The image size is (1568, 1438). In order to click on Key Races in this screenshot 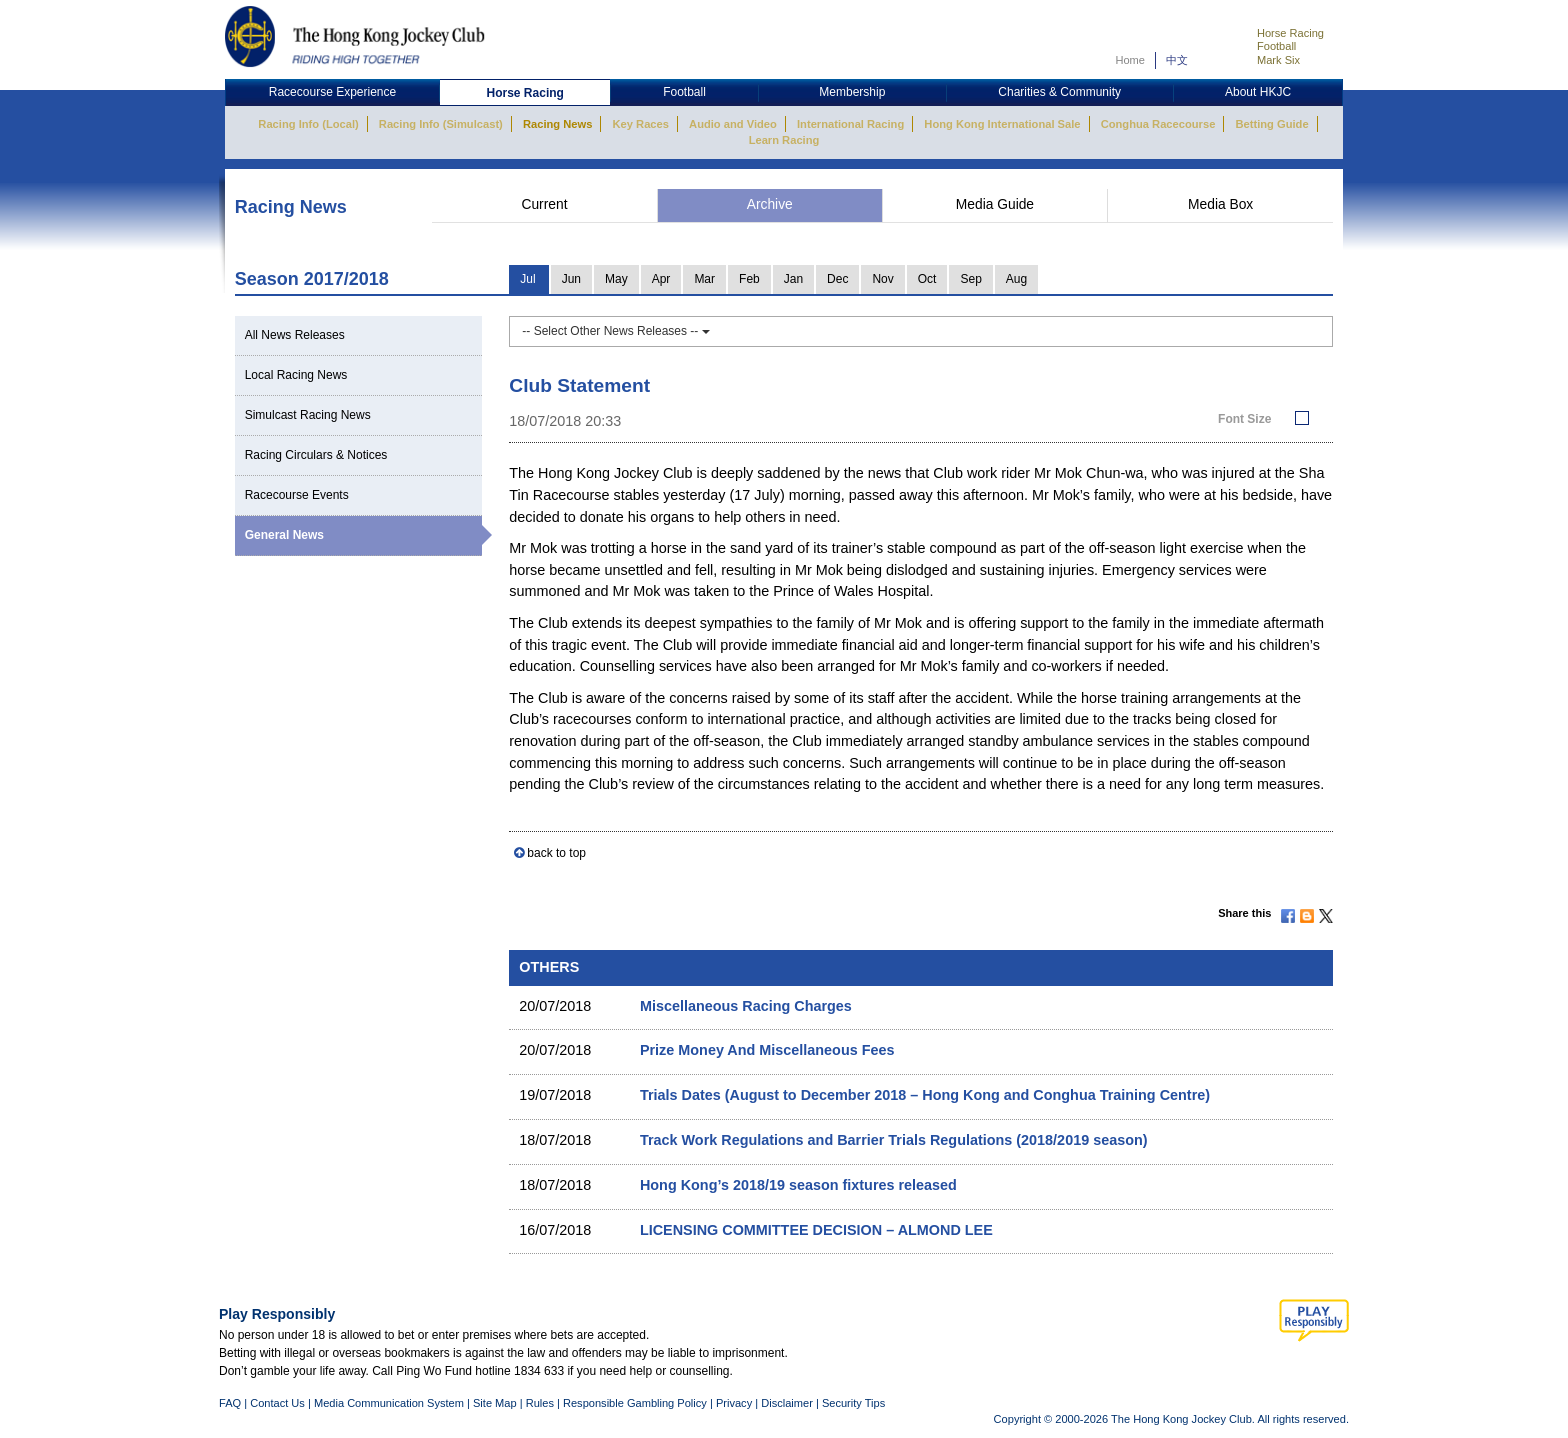, I will do `click(641, 124)`.